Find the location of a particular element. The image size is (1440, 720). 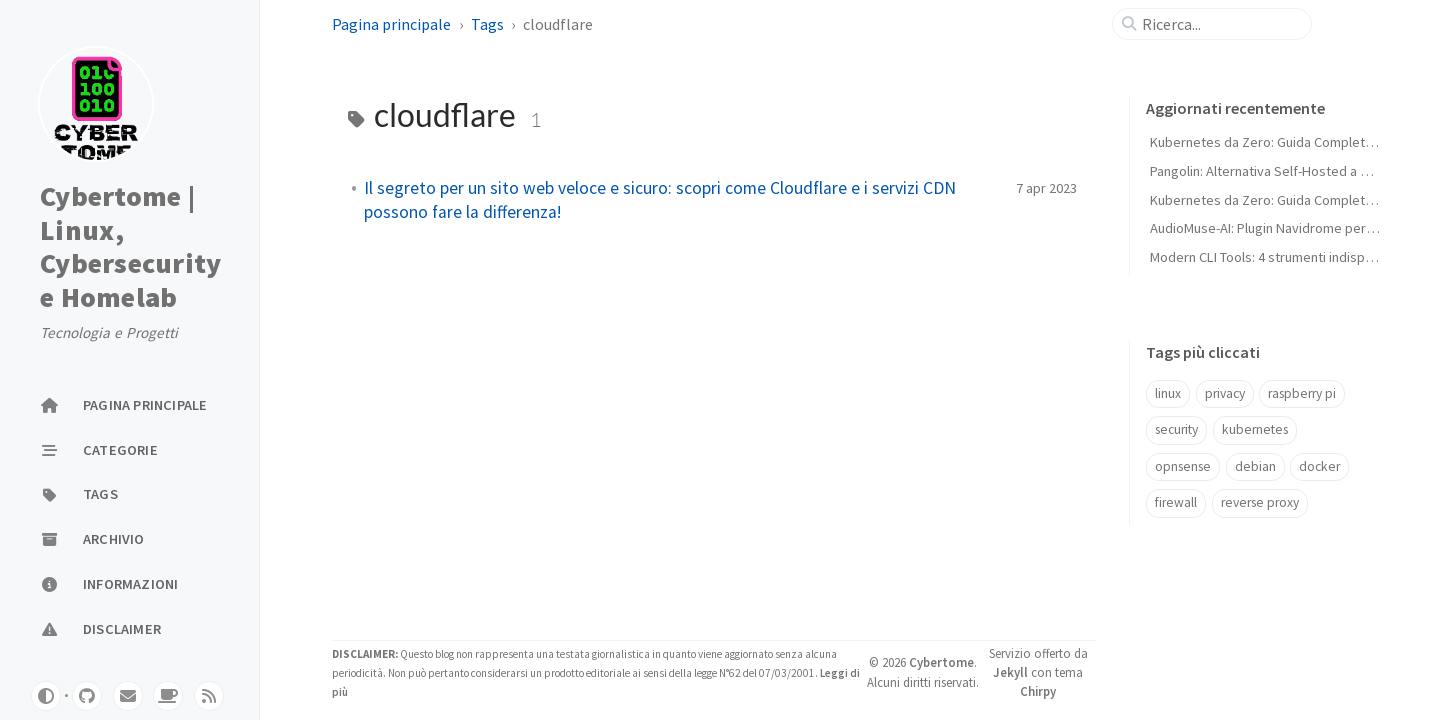

firewall is located at coordinates (1176, 502).